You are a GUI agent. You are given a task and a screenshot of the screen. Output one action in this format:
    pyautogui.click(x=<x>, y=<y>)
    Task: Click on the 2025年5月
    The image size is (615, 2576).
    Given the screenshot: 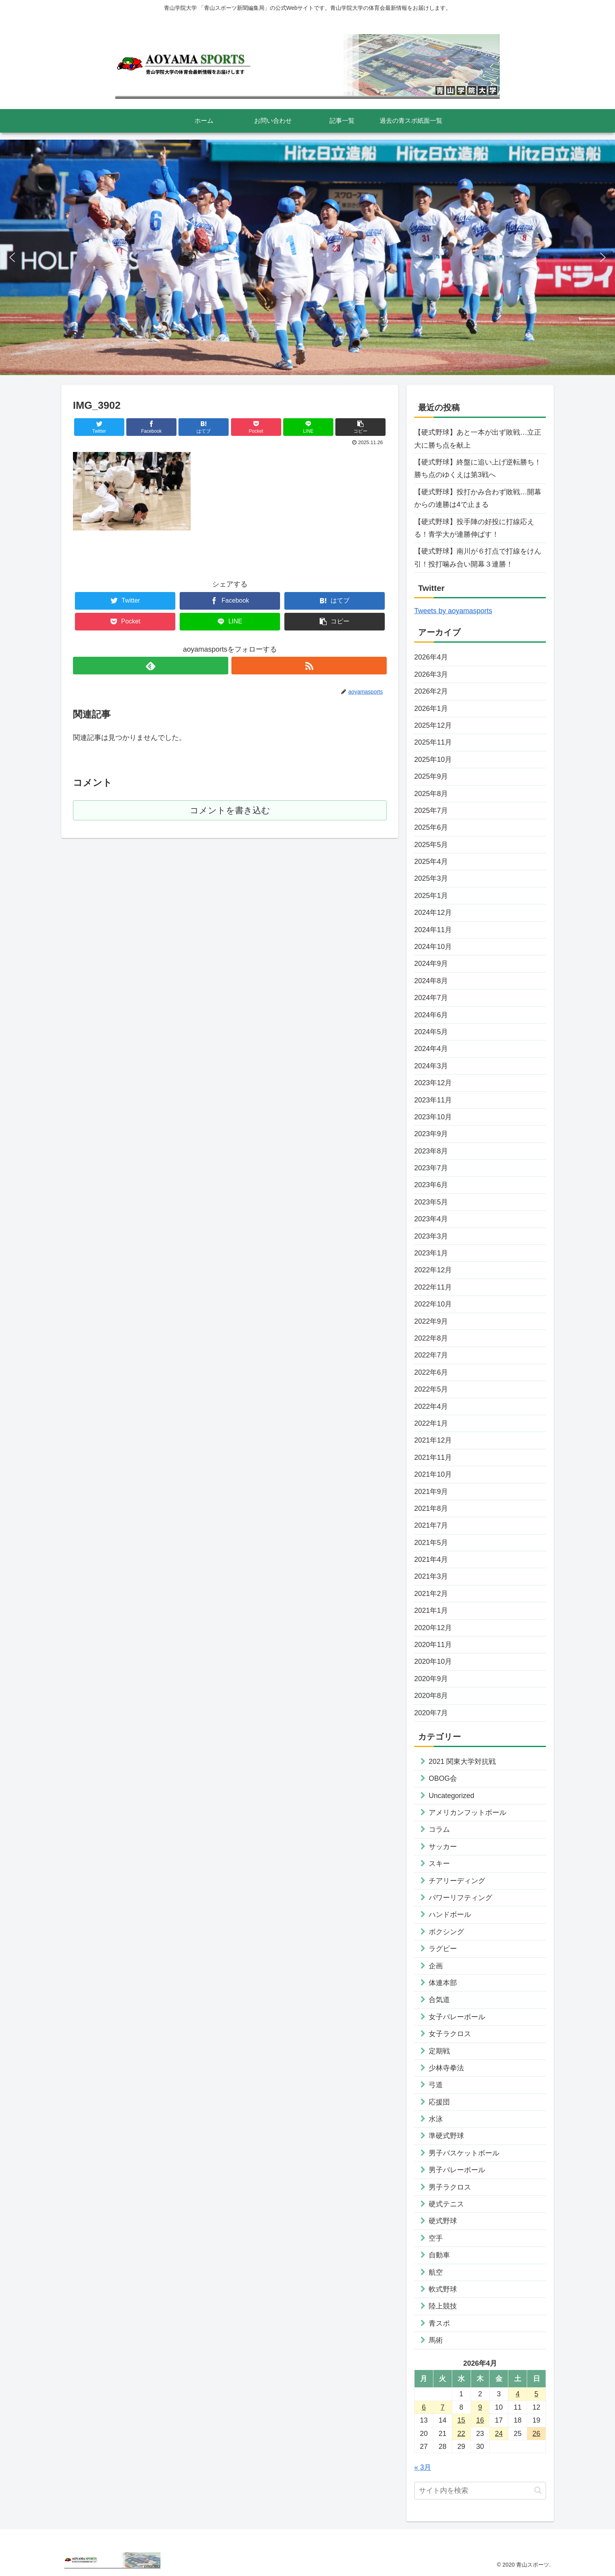 What is the action you would take?
    pyautogui.click(x=431, y=845)
    